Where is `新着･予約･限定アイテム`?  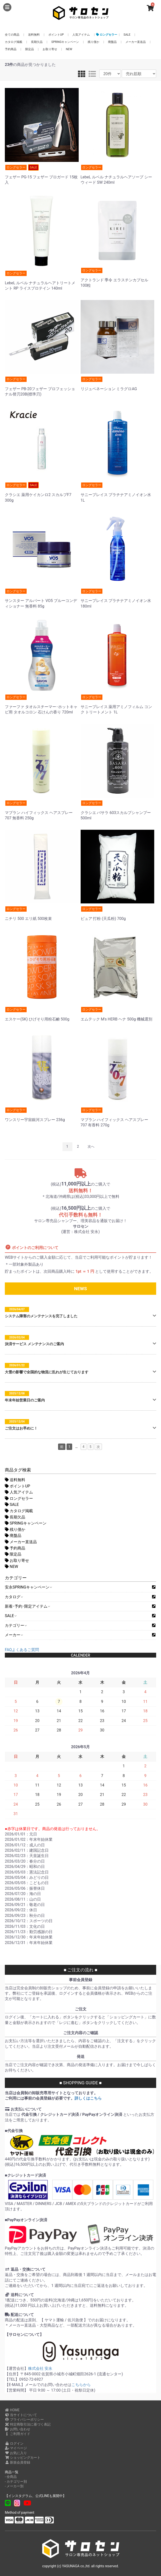 新着･予約･限定アイテム is located at coordinates (27, 1606).